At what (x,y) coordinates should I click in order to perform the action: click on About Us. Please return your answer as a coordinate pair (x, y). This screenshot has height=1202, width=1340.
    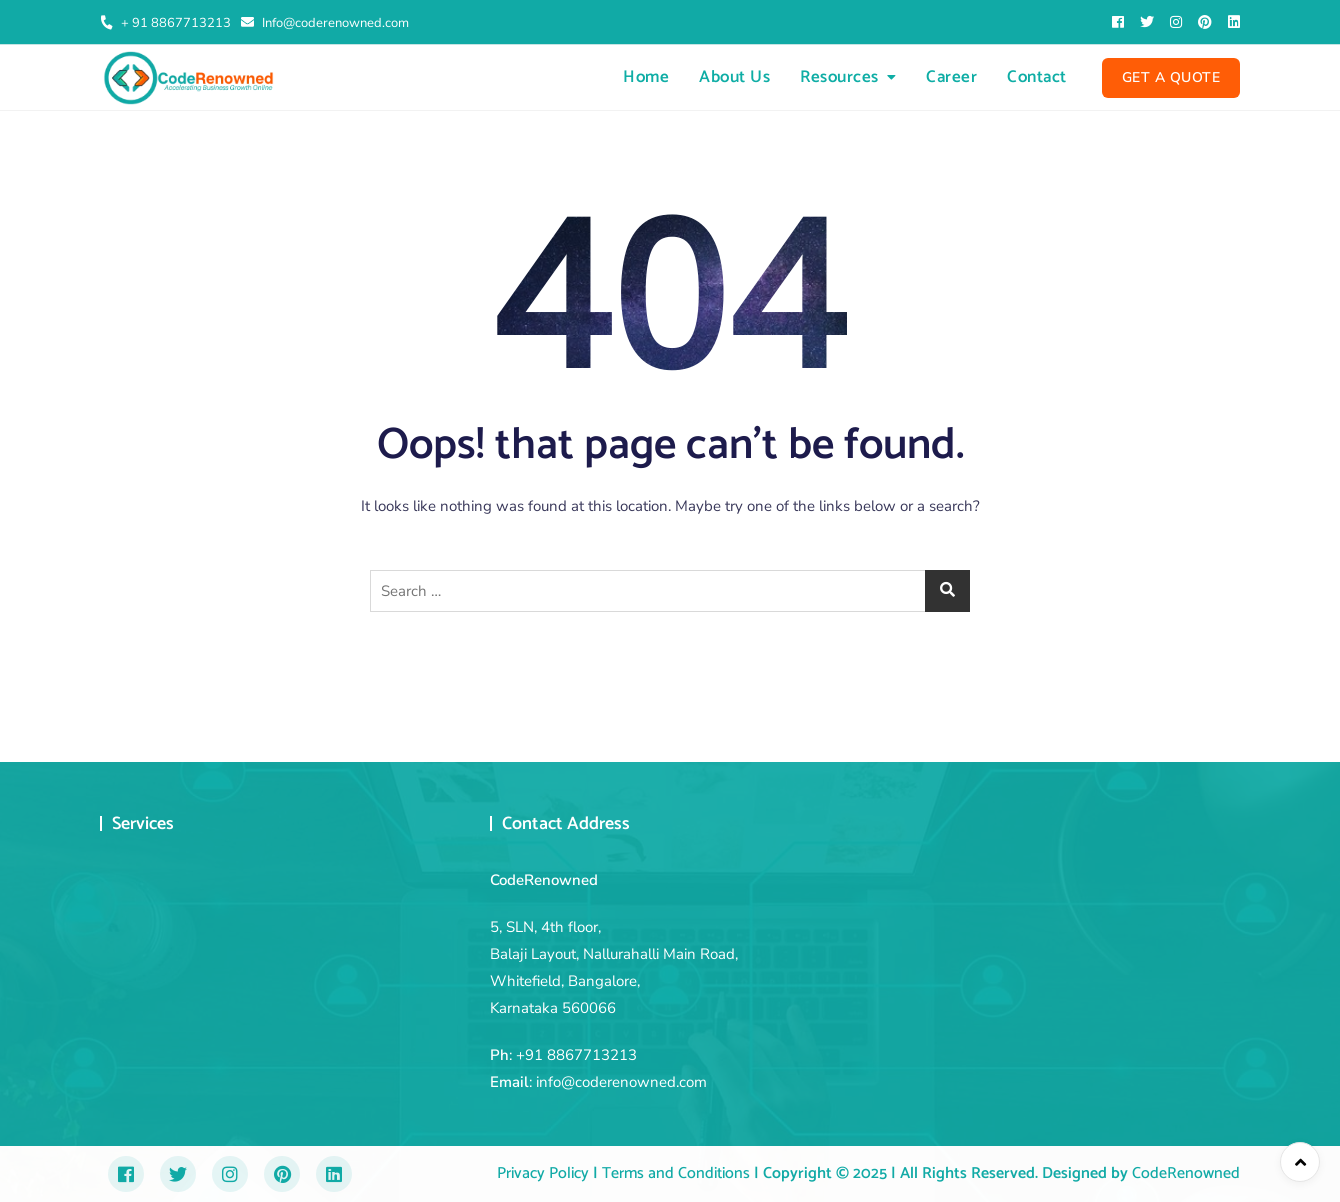
    Looking at the image, I should click on (734, 77).